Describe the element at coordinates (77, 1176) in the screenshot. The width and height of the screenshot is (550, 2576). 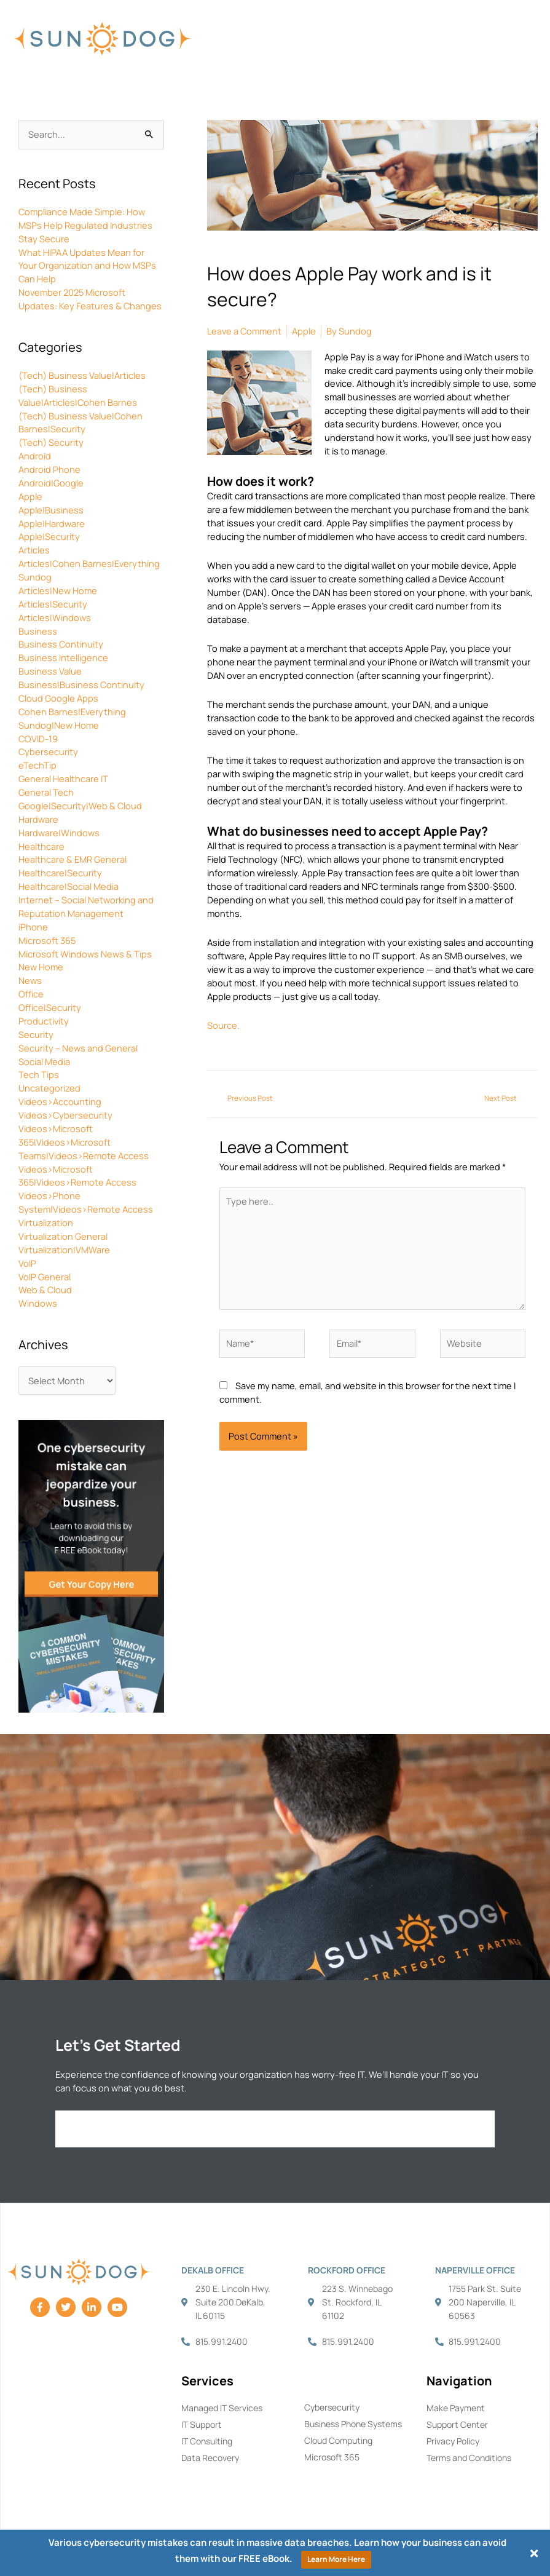
I see `Videos>Microsoft 365|Videos>Remote Access` at that location.